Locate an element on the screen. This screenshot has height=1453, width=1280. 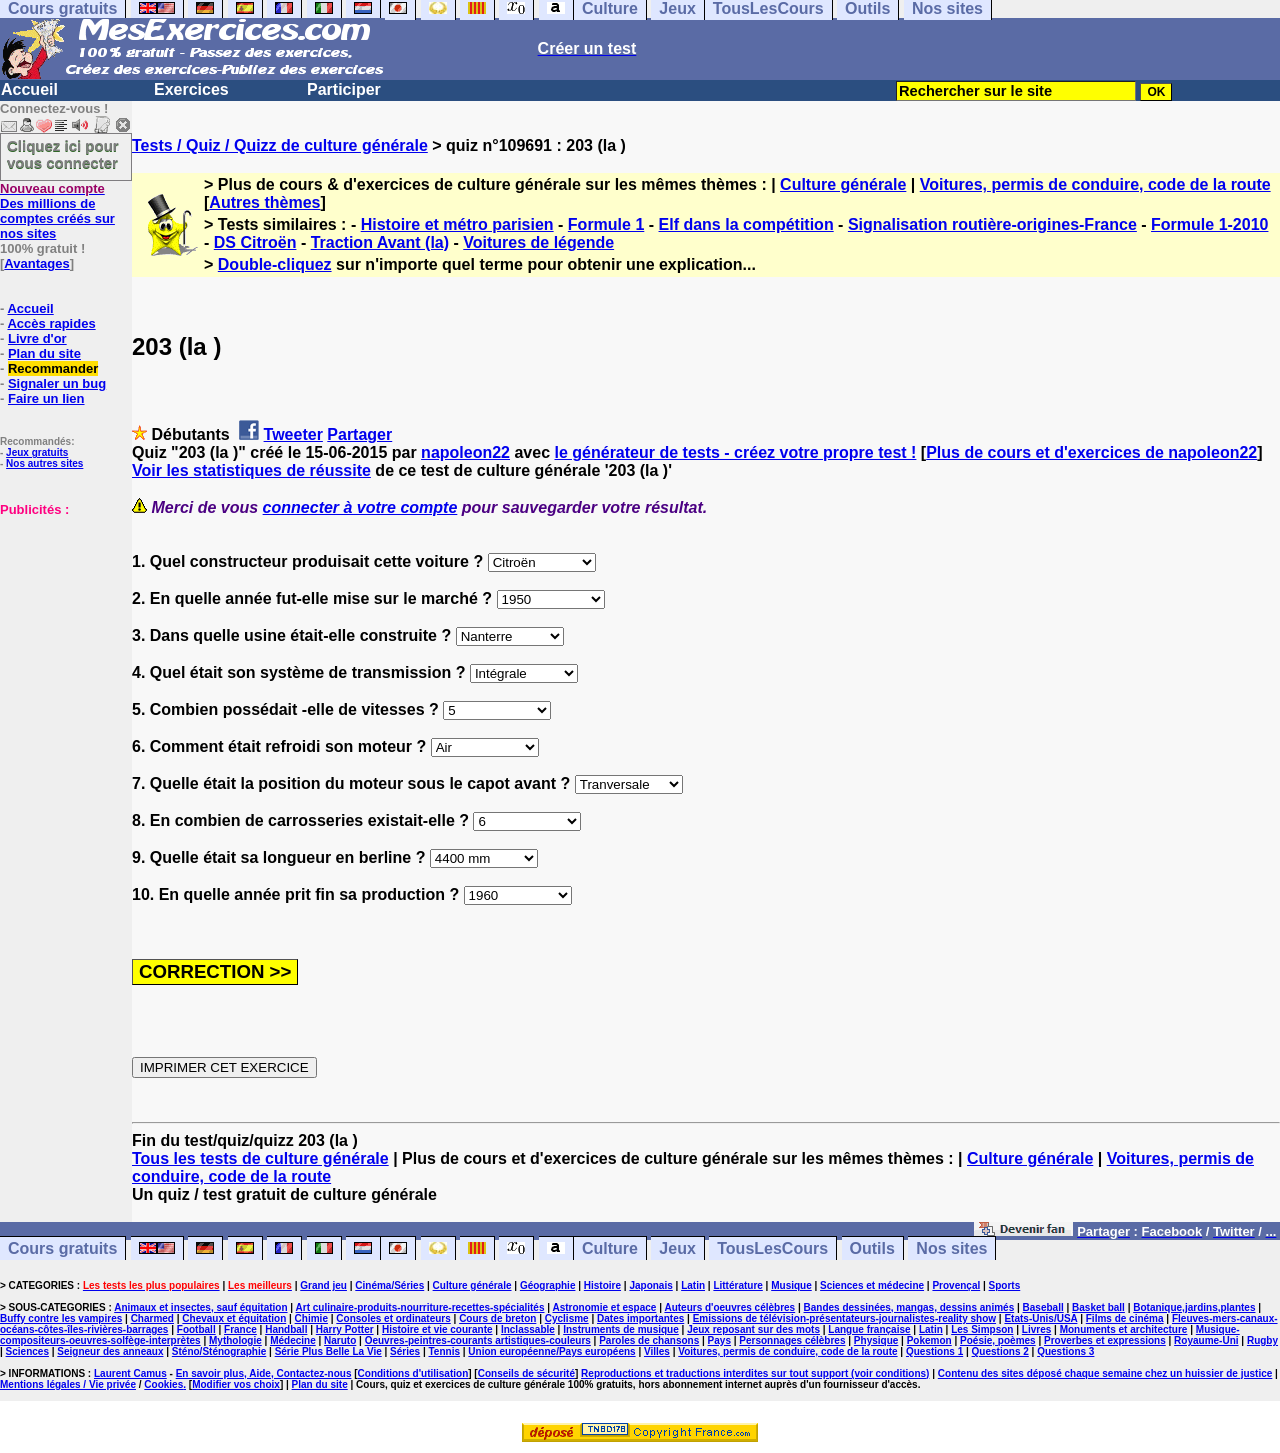
Pays is located at coordinates (719, 1340).